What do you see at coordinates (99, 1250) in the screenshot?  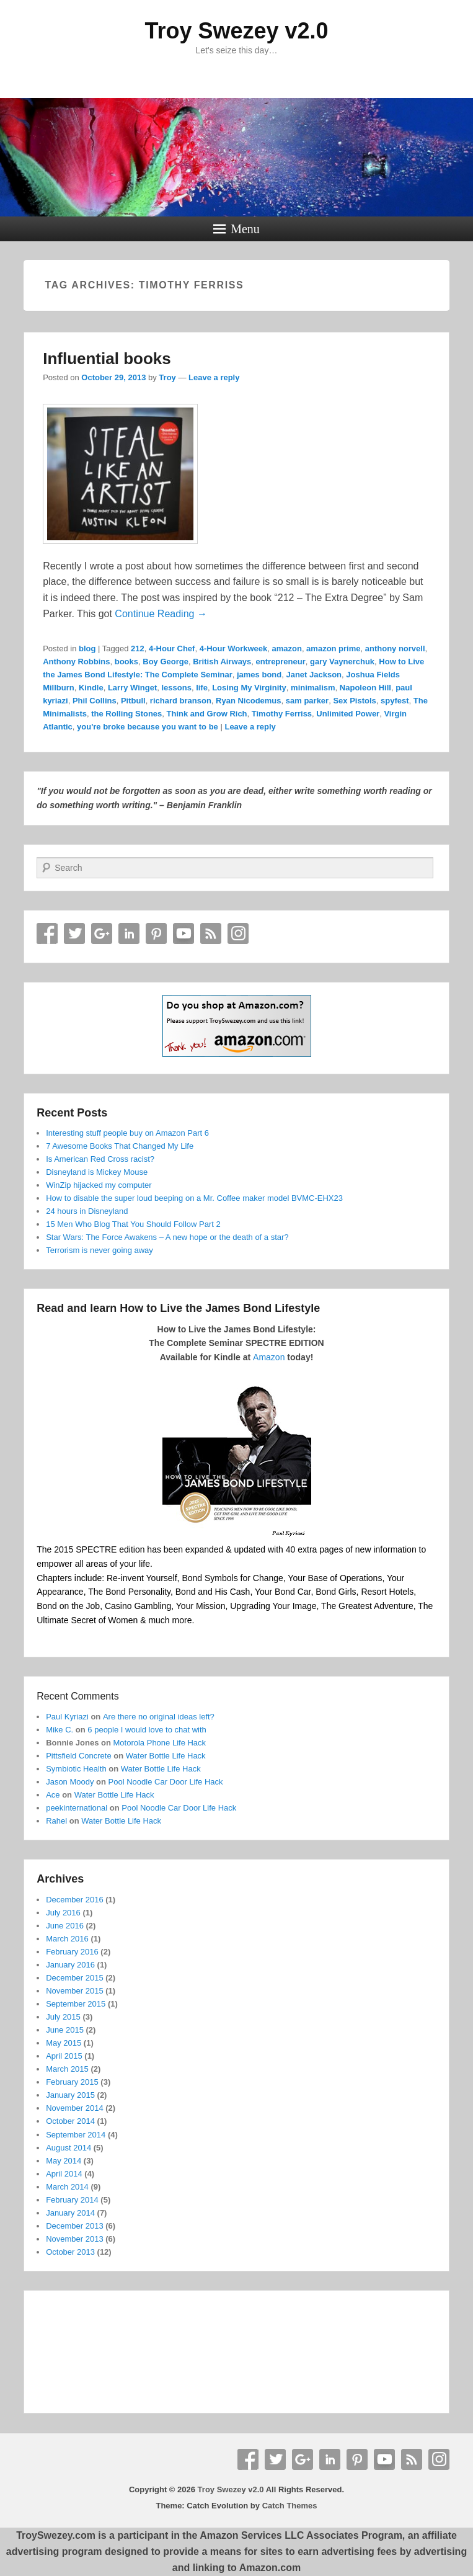 I see `Terrorism is never going away` at bounding box center [99, 1250].